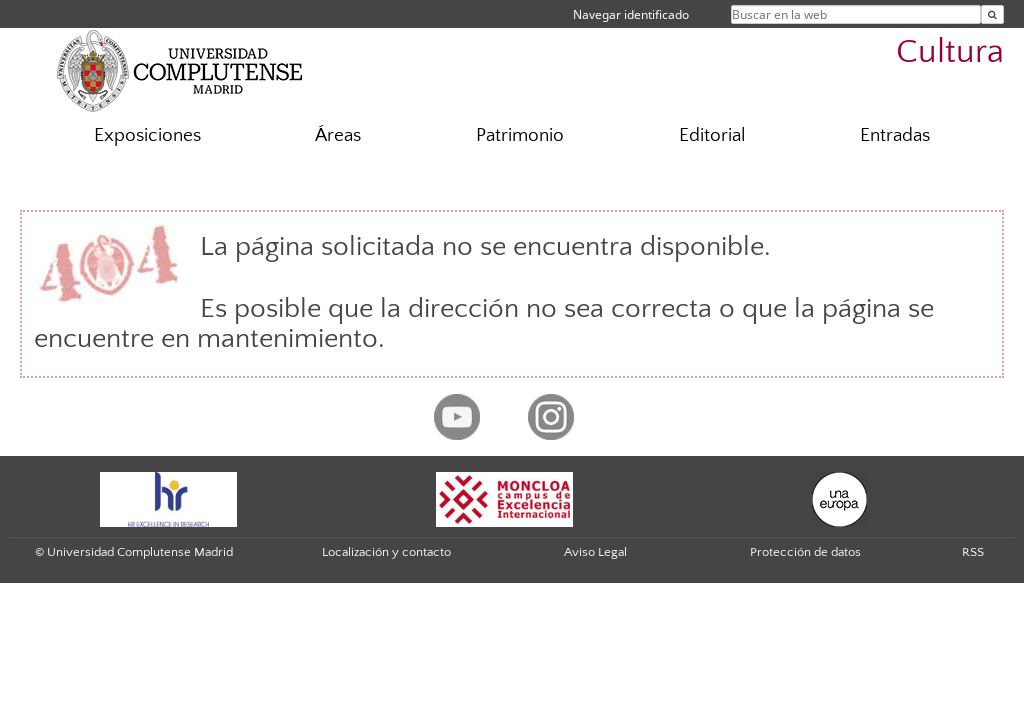 Image resolution: width=1024 pixels, height=720 pixels. I want to click on Localización y contacto, so click(386, 552).